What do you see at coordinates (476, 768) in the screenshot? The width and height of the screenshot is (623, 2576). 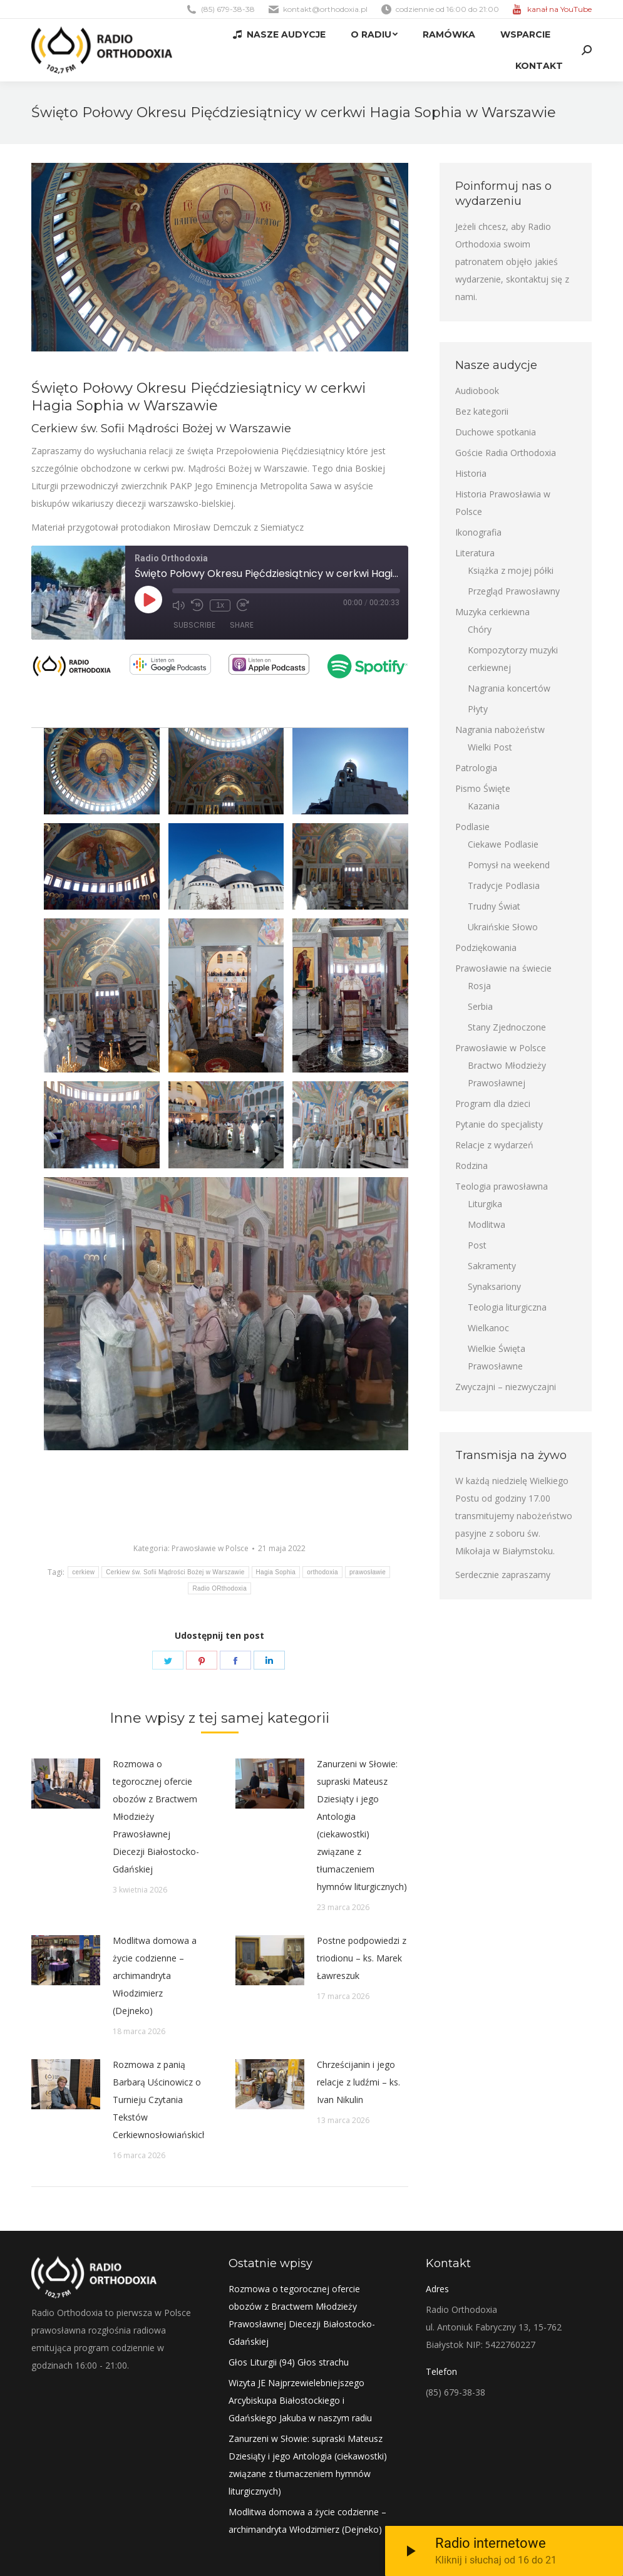 I see `Patrologia` at bounding box center [476, 768].